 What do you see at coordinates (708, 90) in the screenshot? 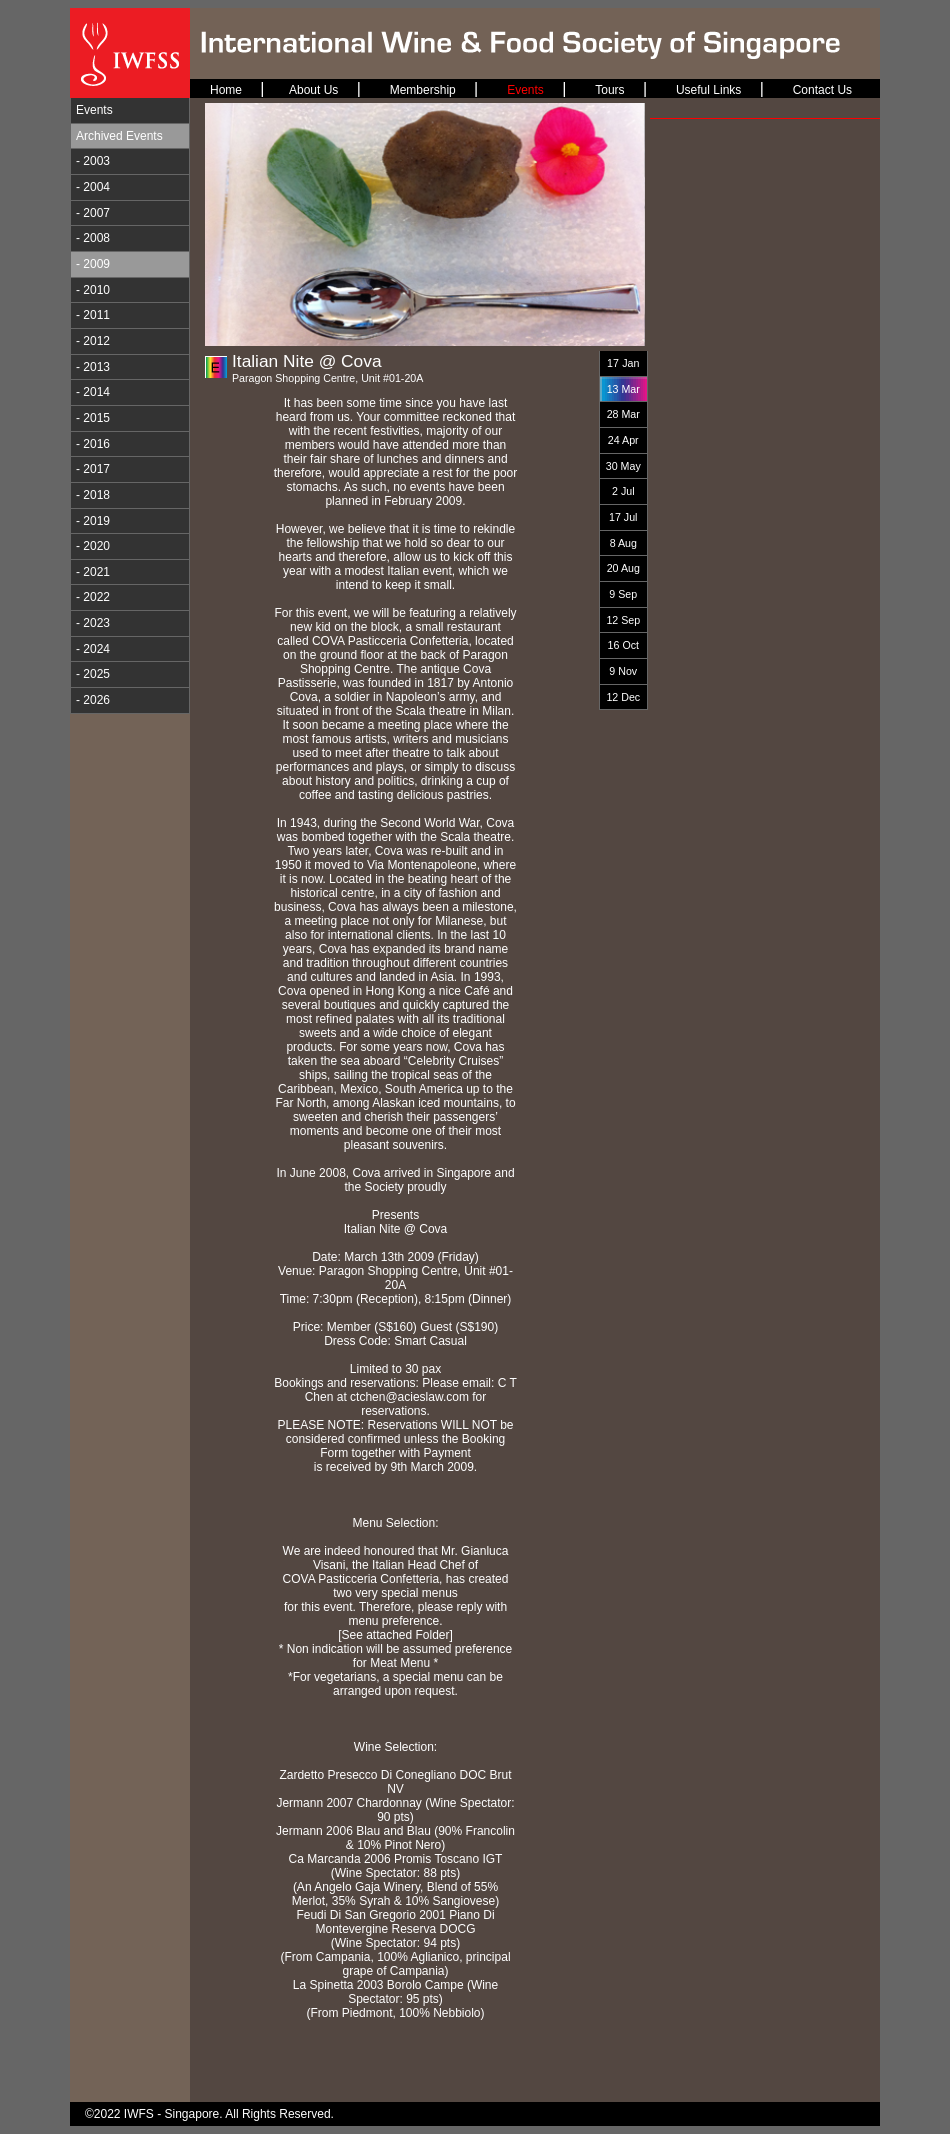
I see `Useful Links` at bounding box center [708, 90].